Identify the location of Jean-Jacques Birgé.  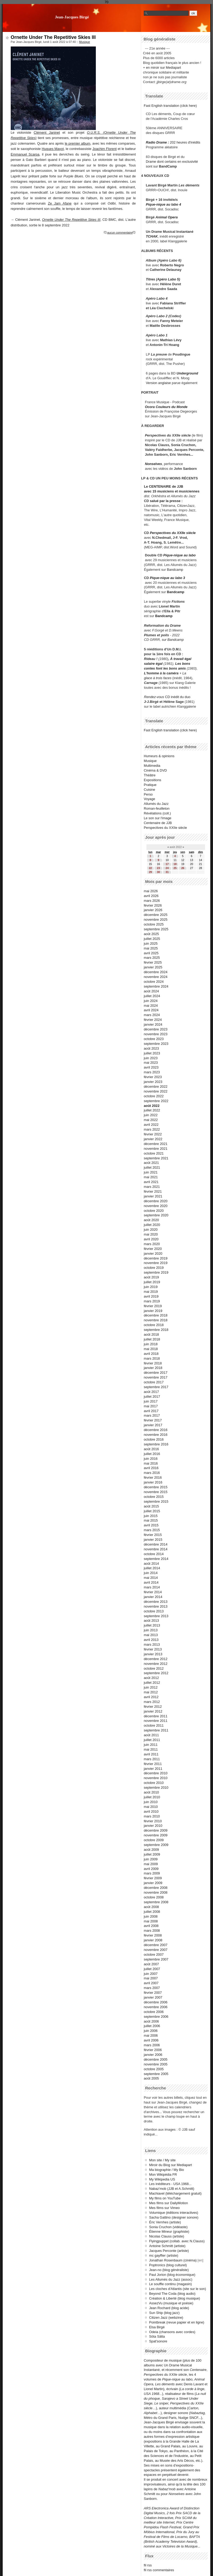
(72, 17).